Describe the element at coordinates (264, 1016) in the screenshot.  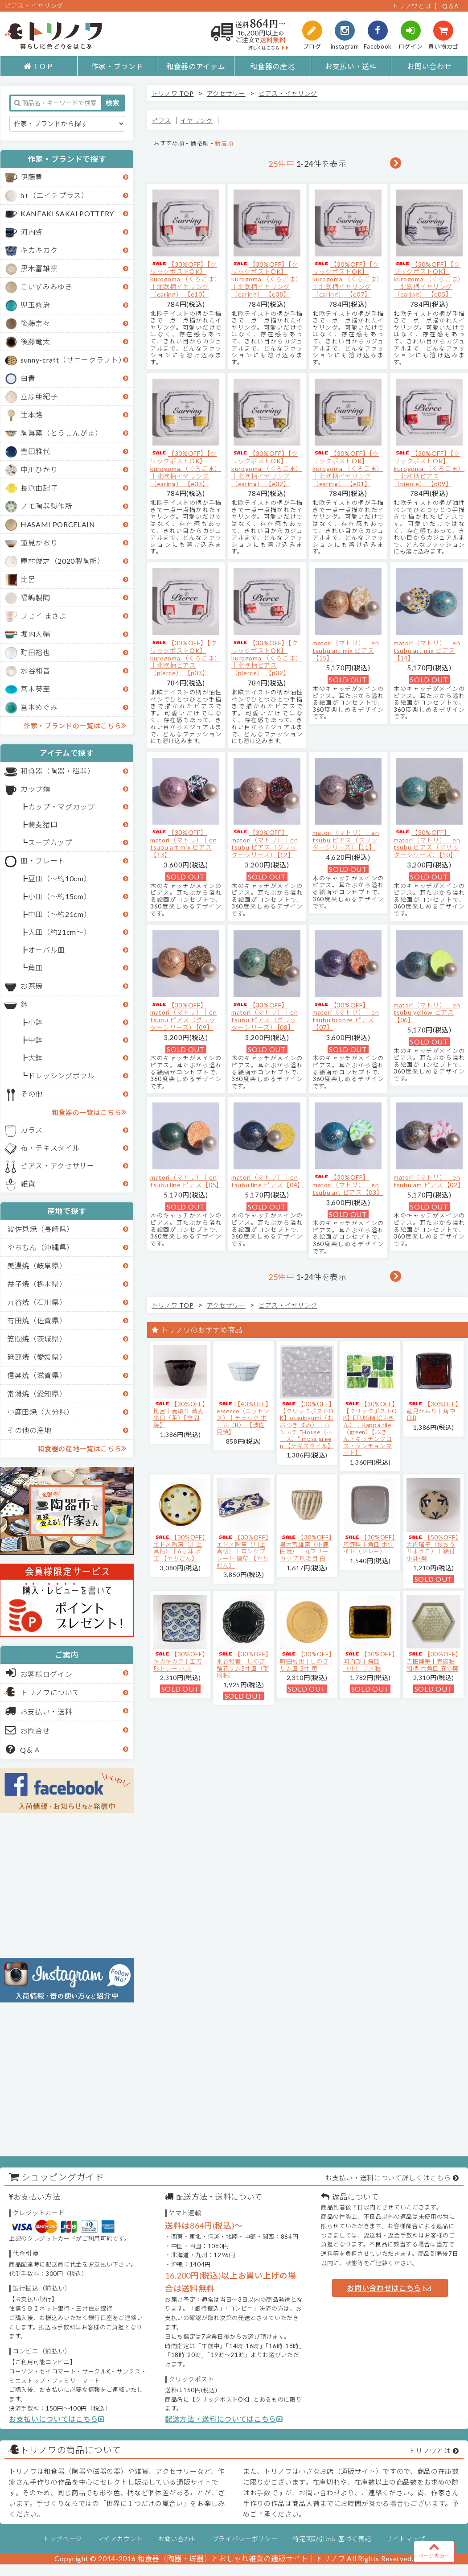
I see `【30%OFF】matori（マトリ）｜en tsubu ピアス（グリッターシリーズ）【08】` at that location.